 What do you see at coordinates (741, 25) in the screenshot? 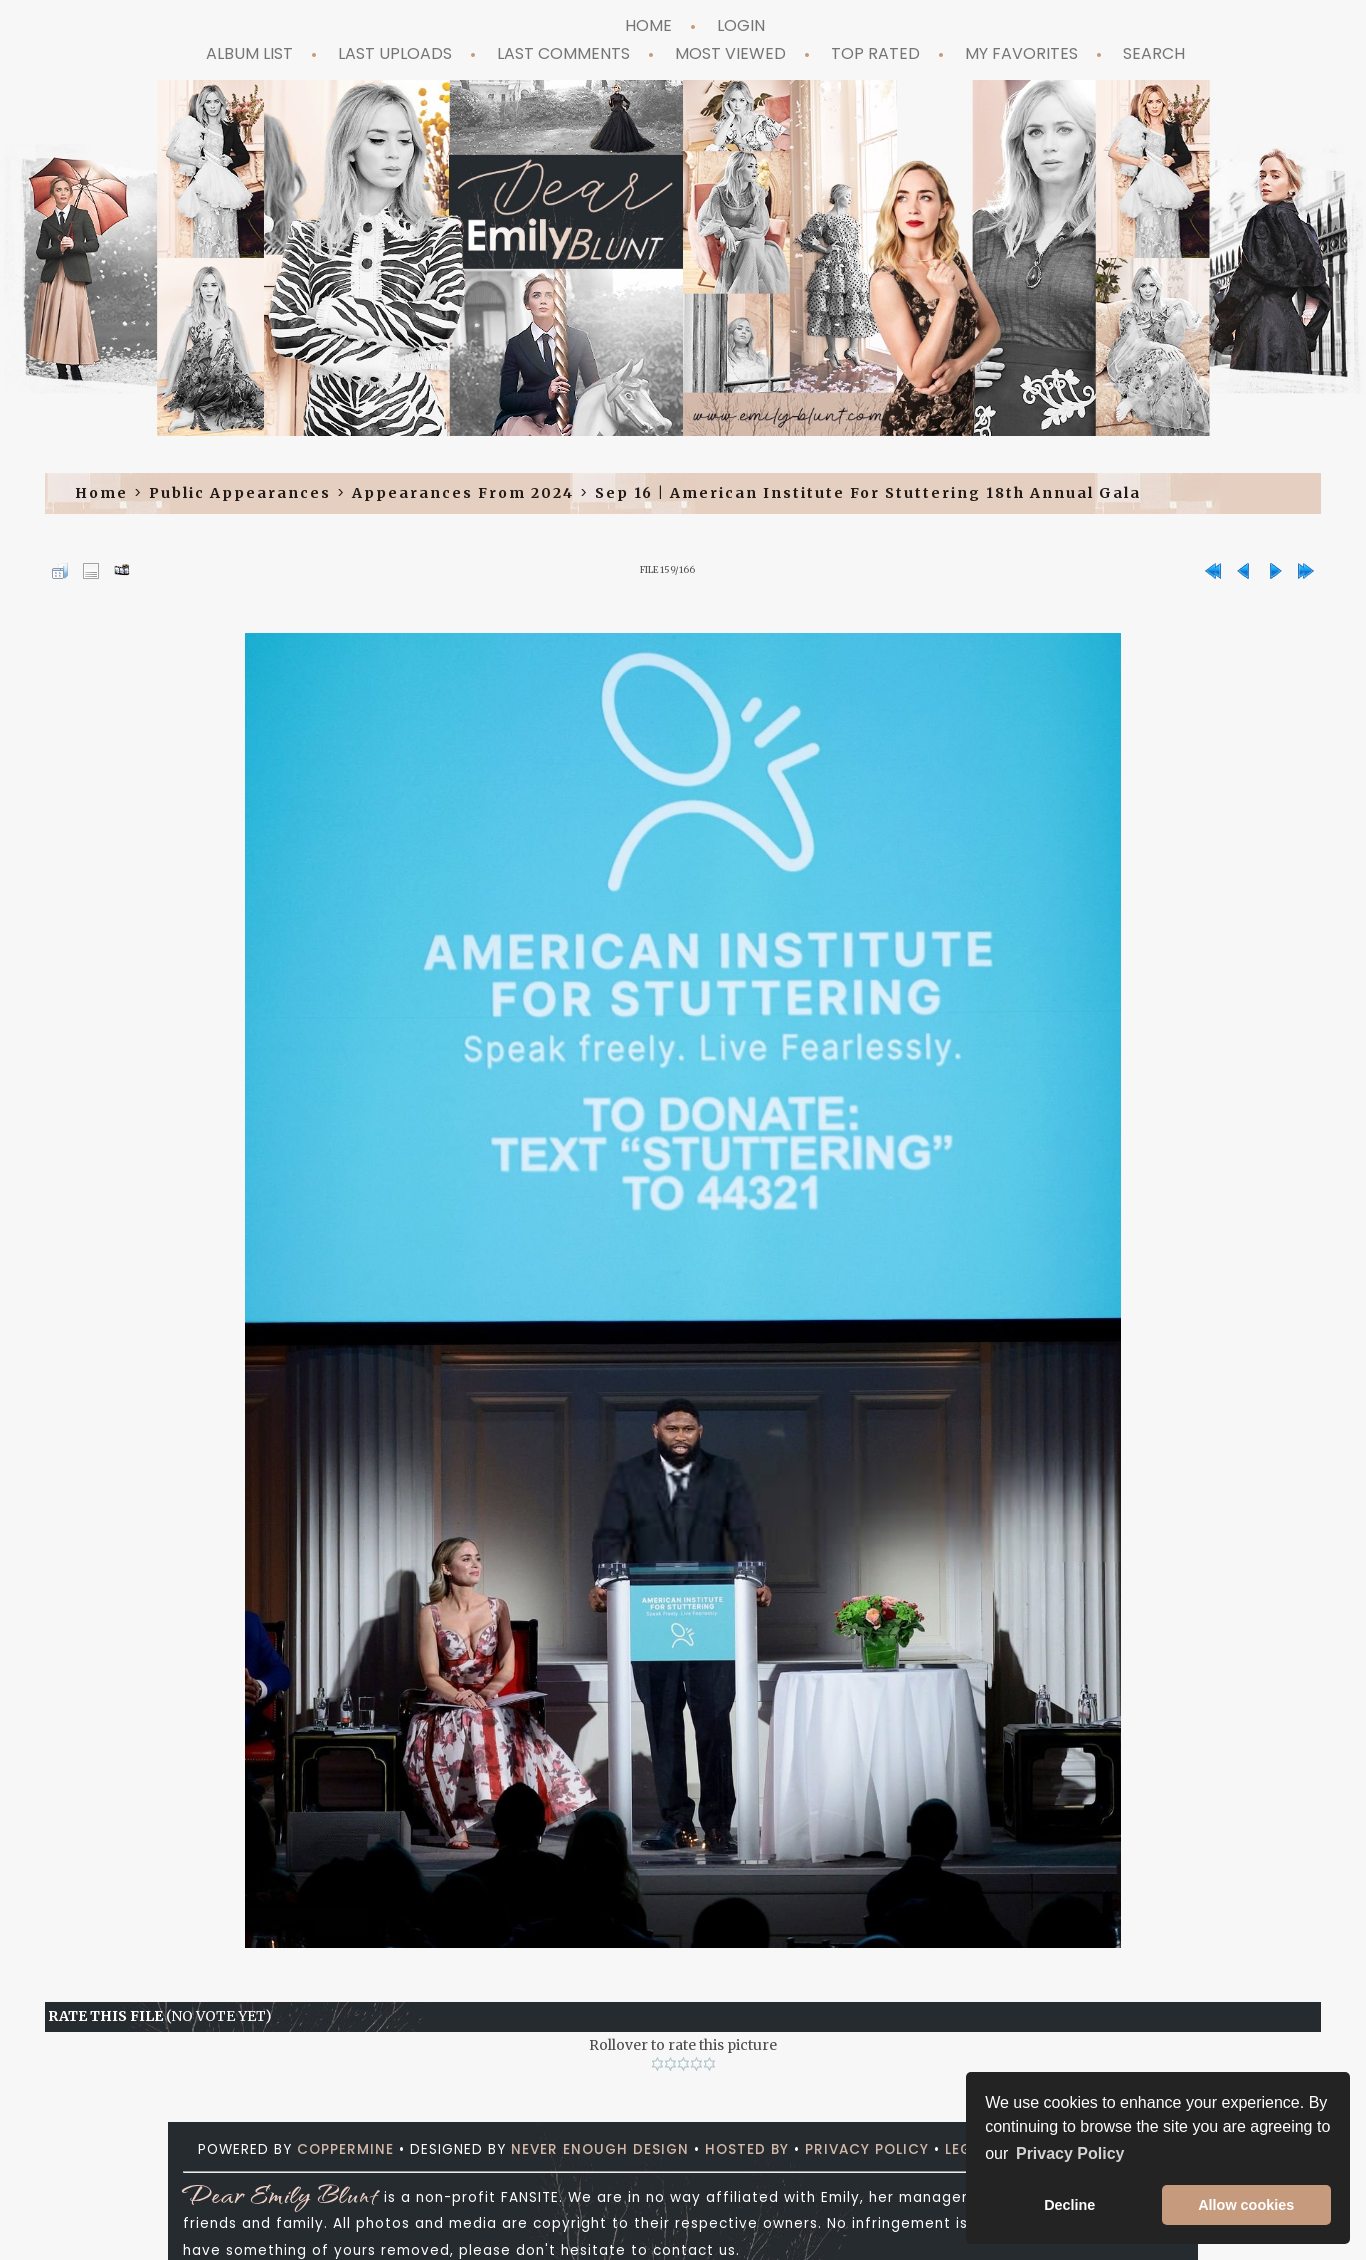
I see `Login` at bounding box center [741, 25].